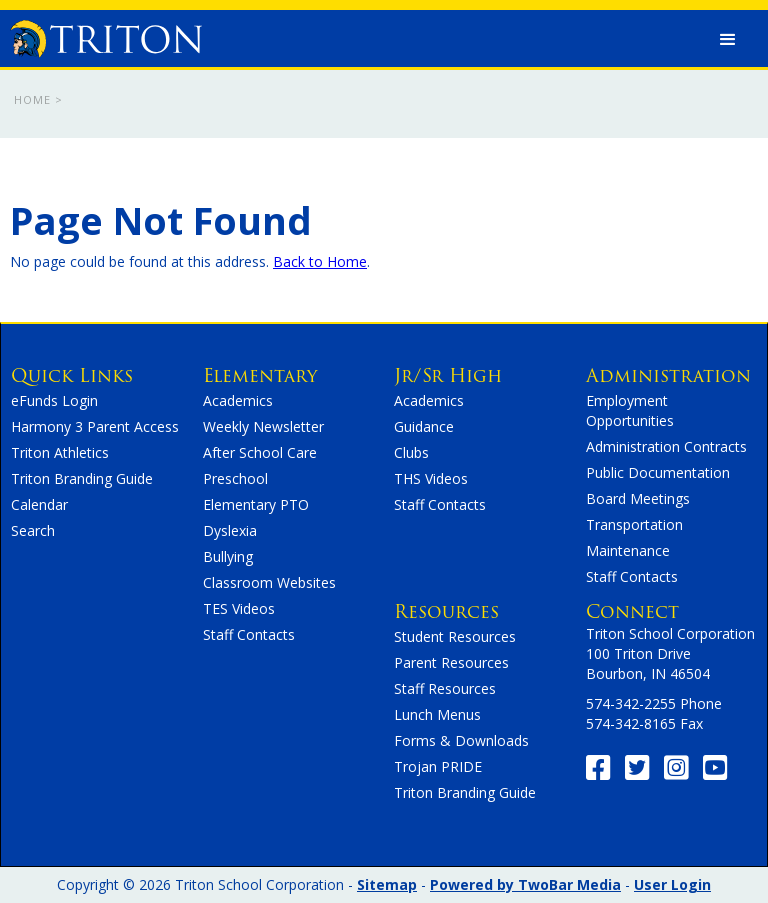 This screenshot has height=903, width=768. Describe the element at coordinates (387, 884) in the screenshot. I see `Sitemap` at that location.